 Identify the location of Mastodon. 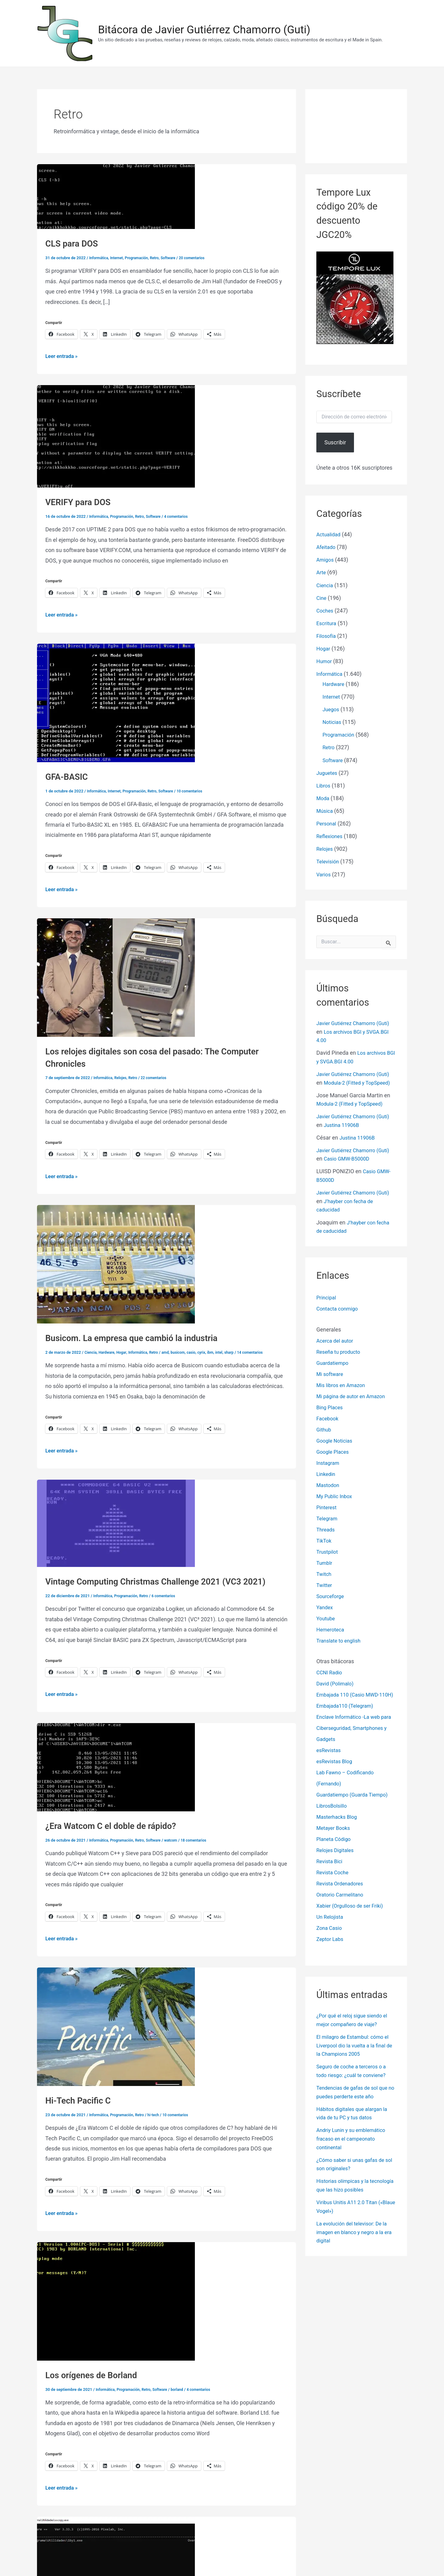
(328, 1484).